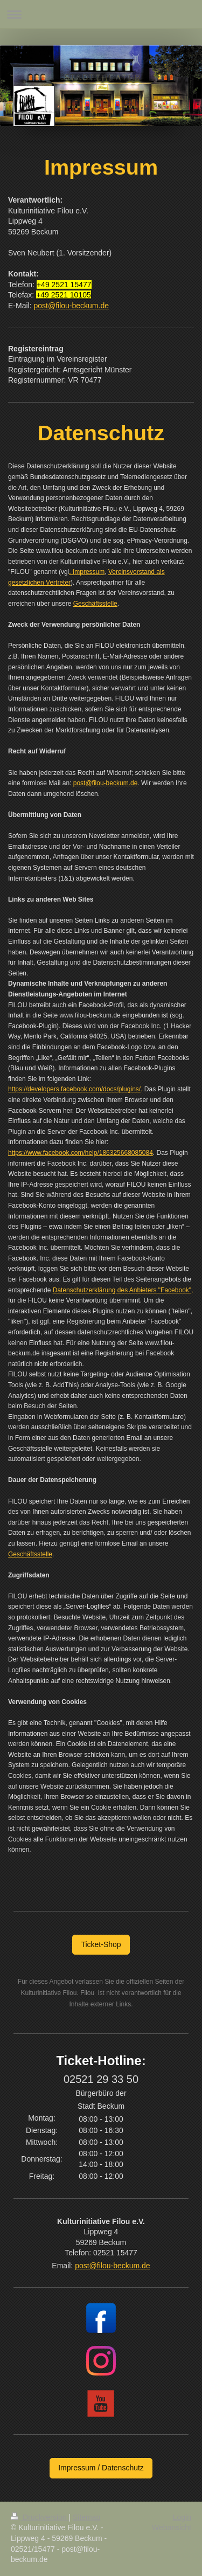  Describe the element at coordinates (101, 1944) in the screenshot. I see `Ticket-Shop` at that location.